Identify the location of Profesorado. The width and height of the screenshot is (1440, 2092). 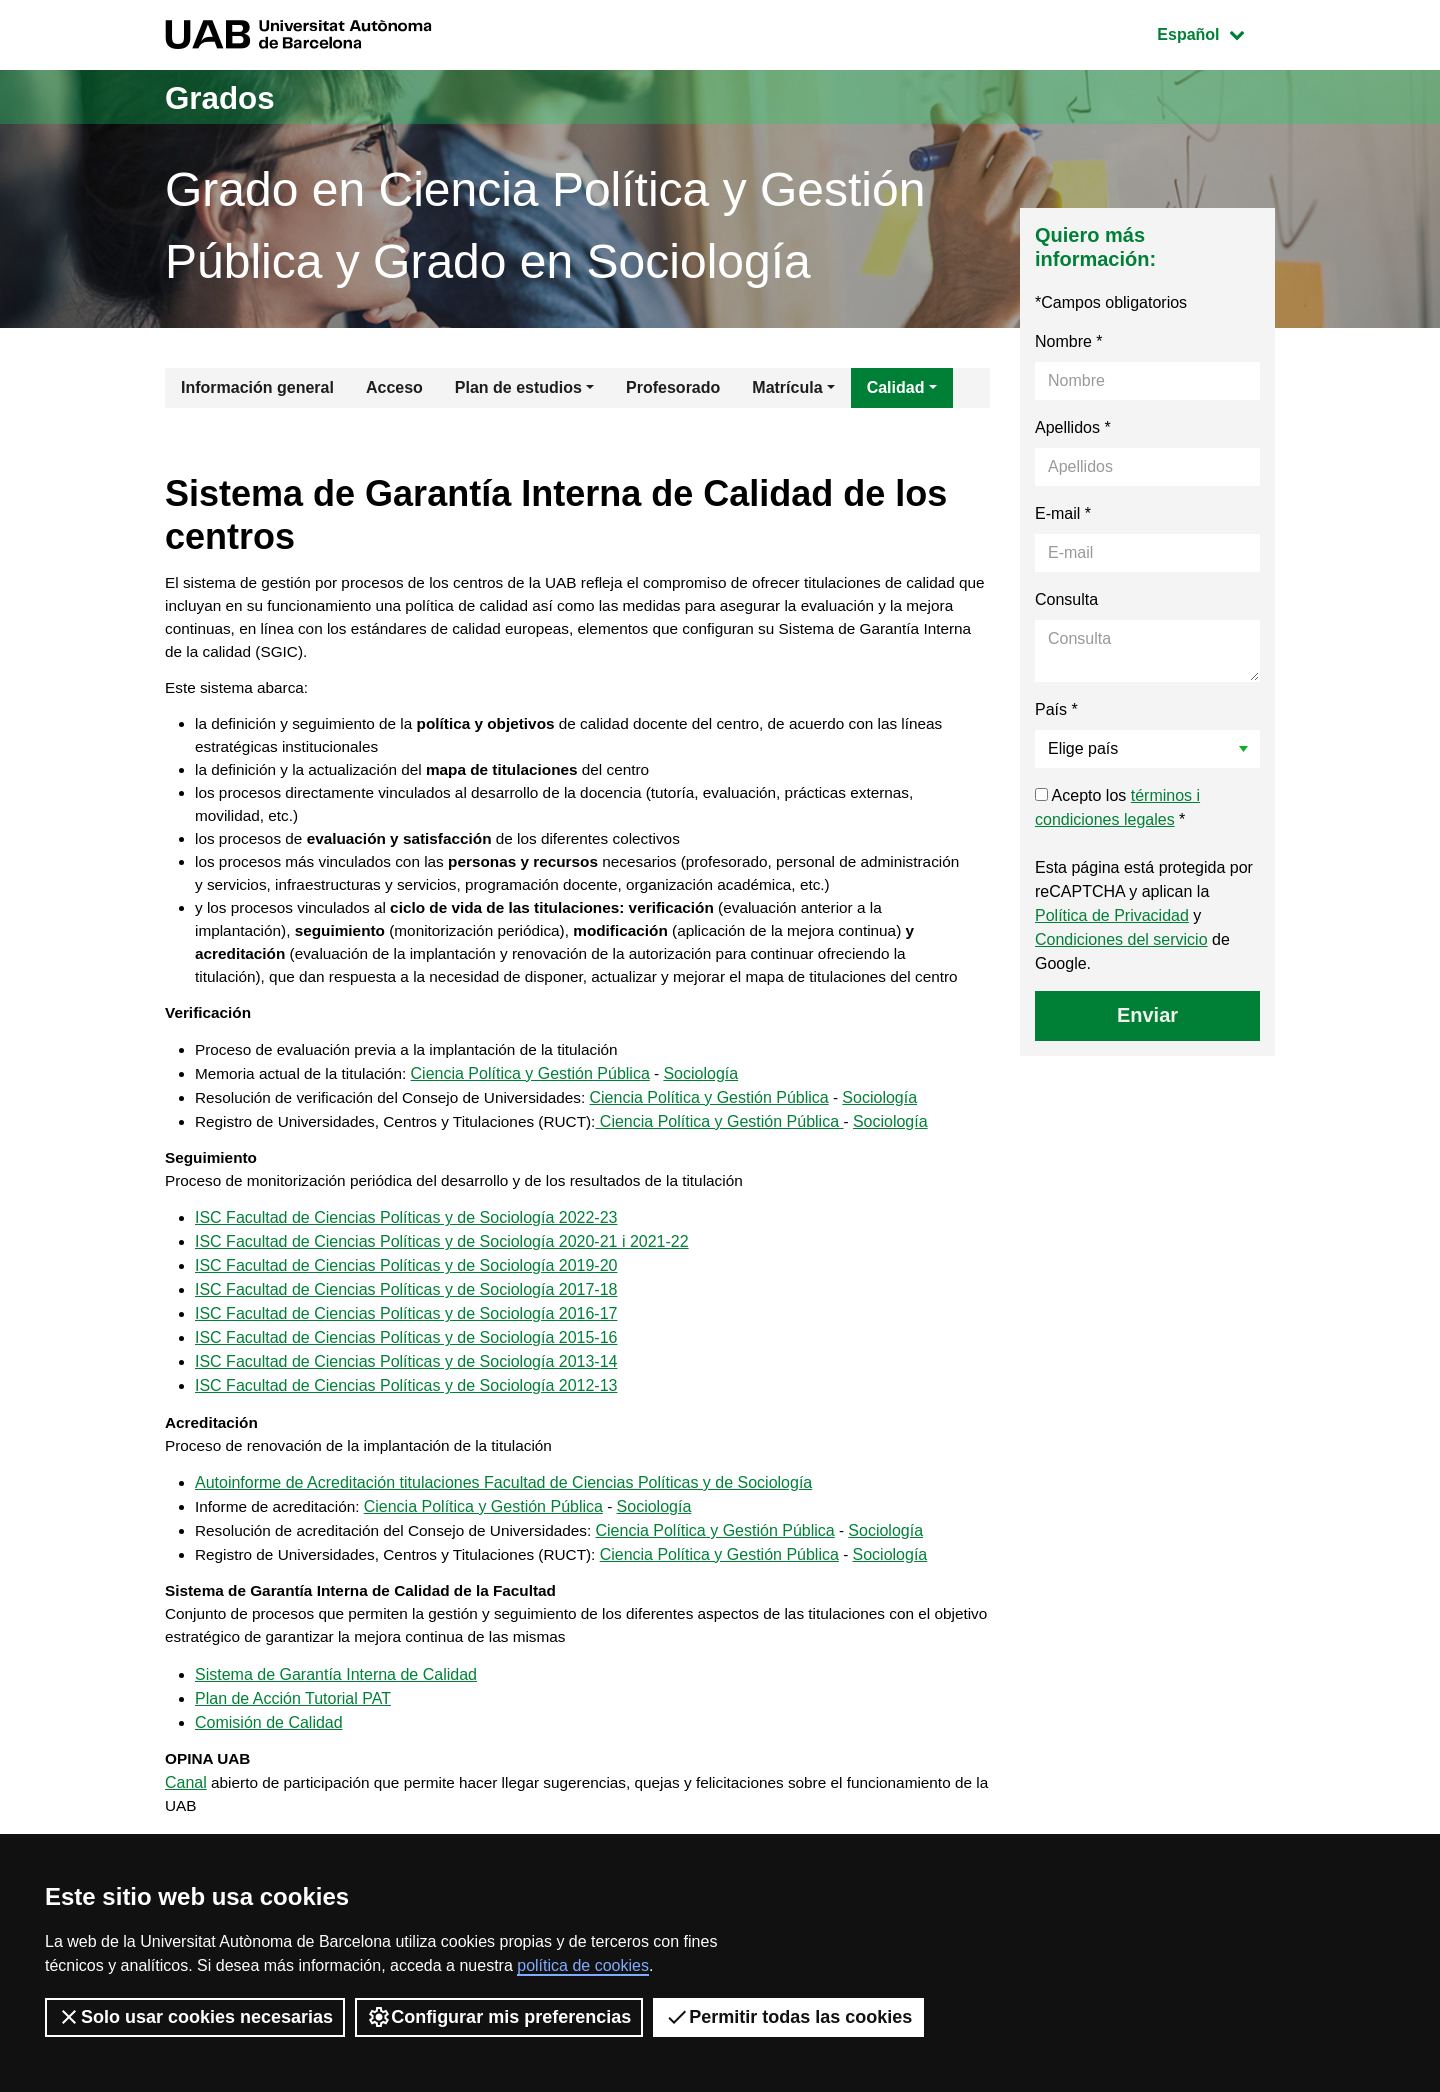
(673, 387).